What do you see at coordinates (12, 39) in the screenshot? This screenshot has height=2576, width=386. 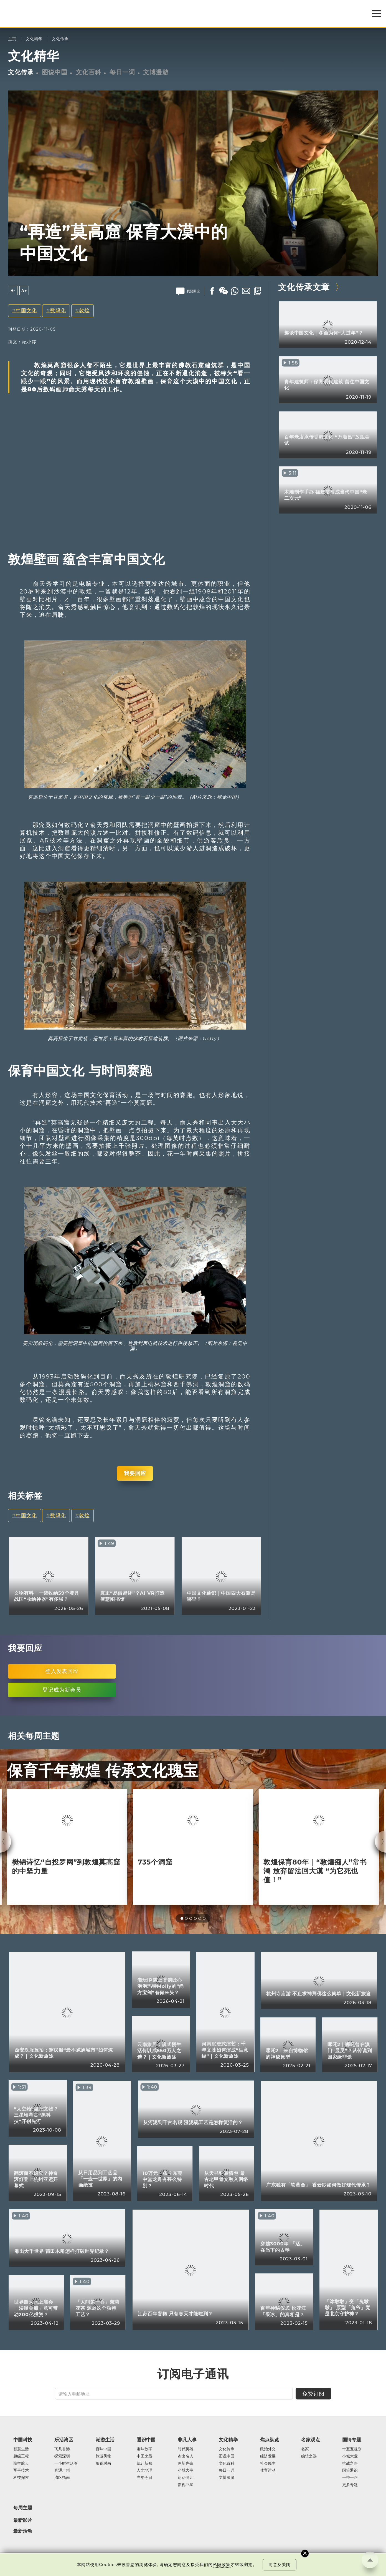 I see `主页` at bounding box center [12, 39].